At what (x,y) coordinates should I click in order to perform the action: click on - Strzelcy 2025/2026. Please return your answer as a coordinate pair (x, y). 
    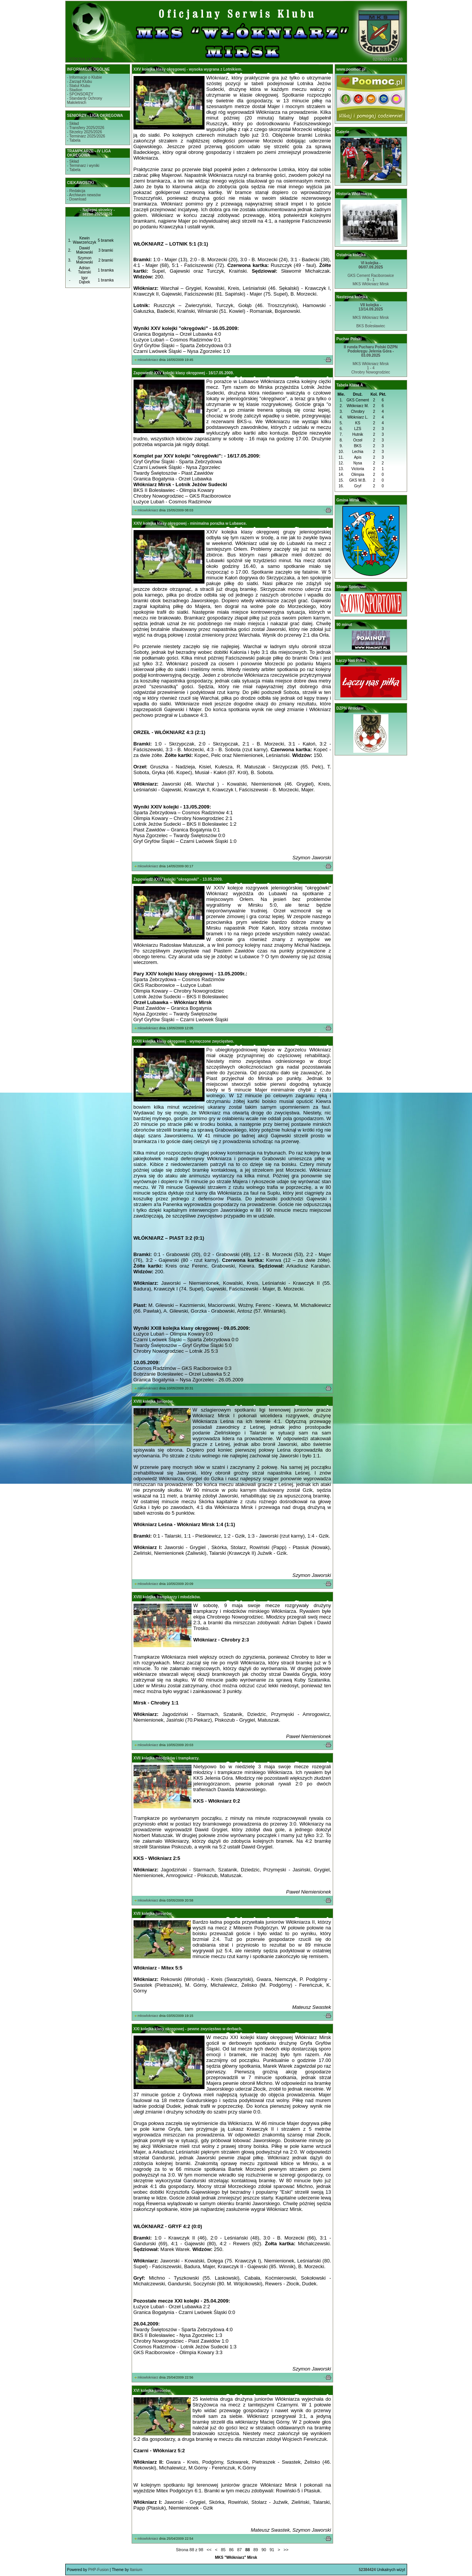
    Looking at the image, I should click on (84, 132).